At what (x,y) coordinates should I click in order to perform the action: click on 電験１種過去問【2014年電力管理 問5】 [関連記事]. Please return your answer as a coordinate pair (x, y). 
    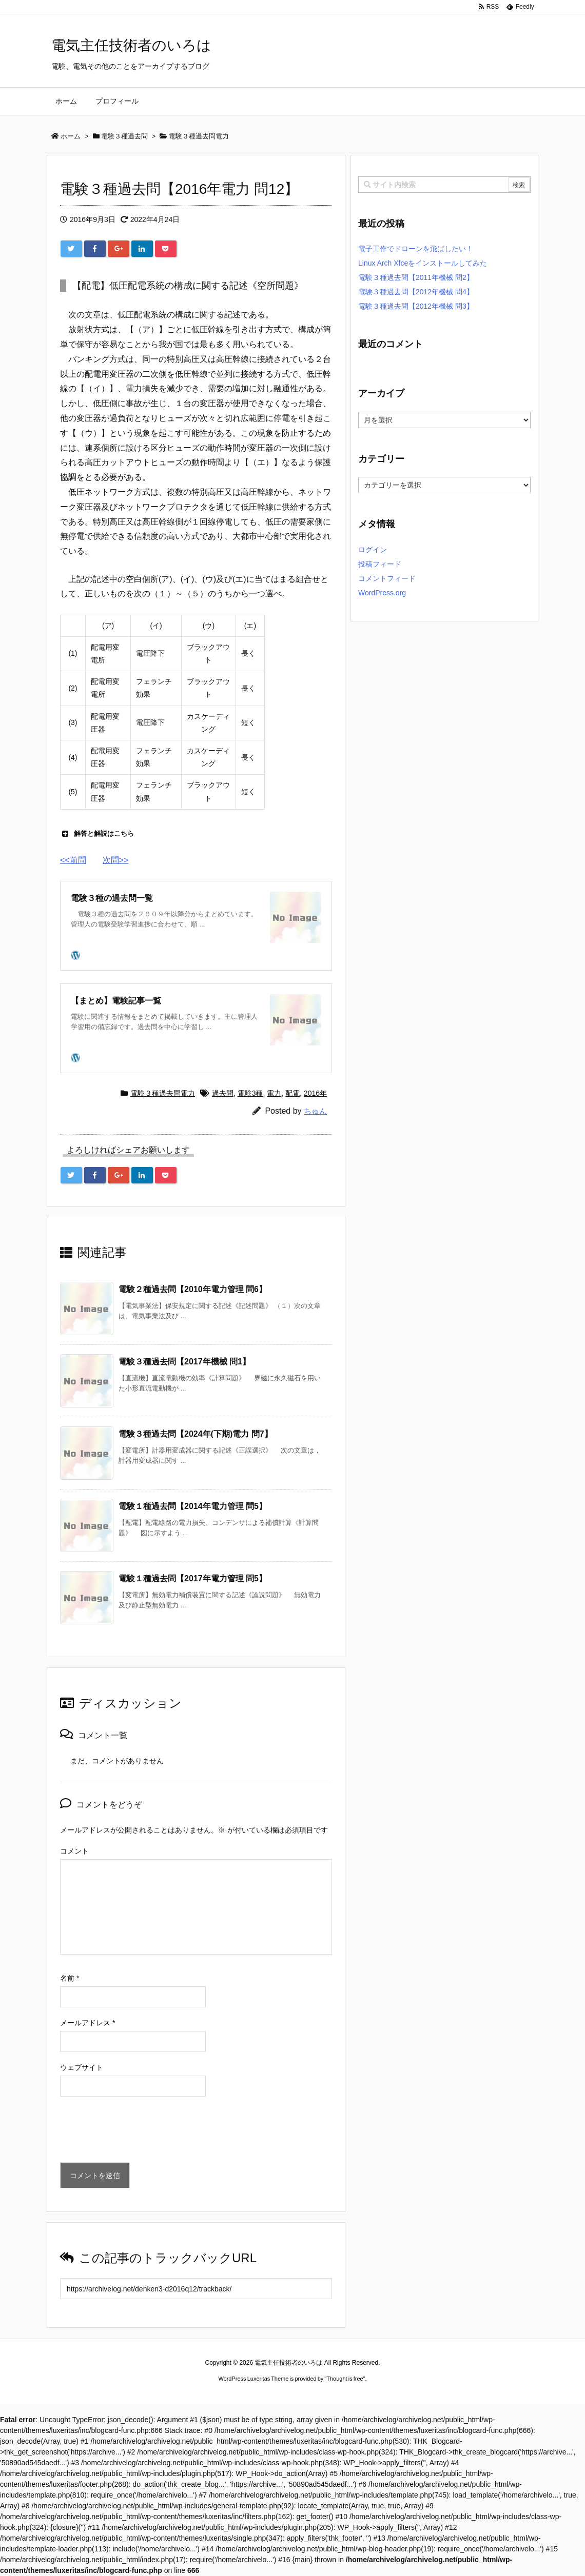
    Looking at the image, I should click on (193, 1506).